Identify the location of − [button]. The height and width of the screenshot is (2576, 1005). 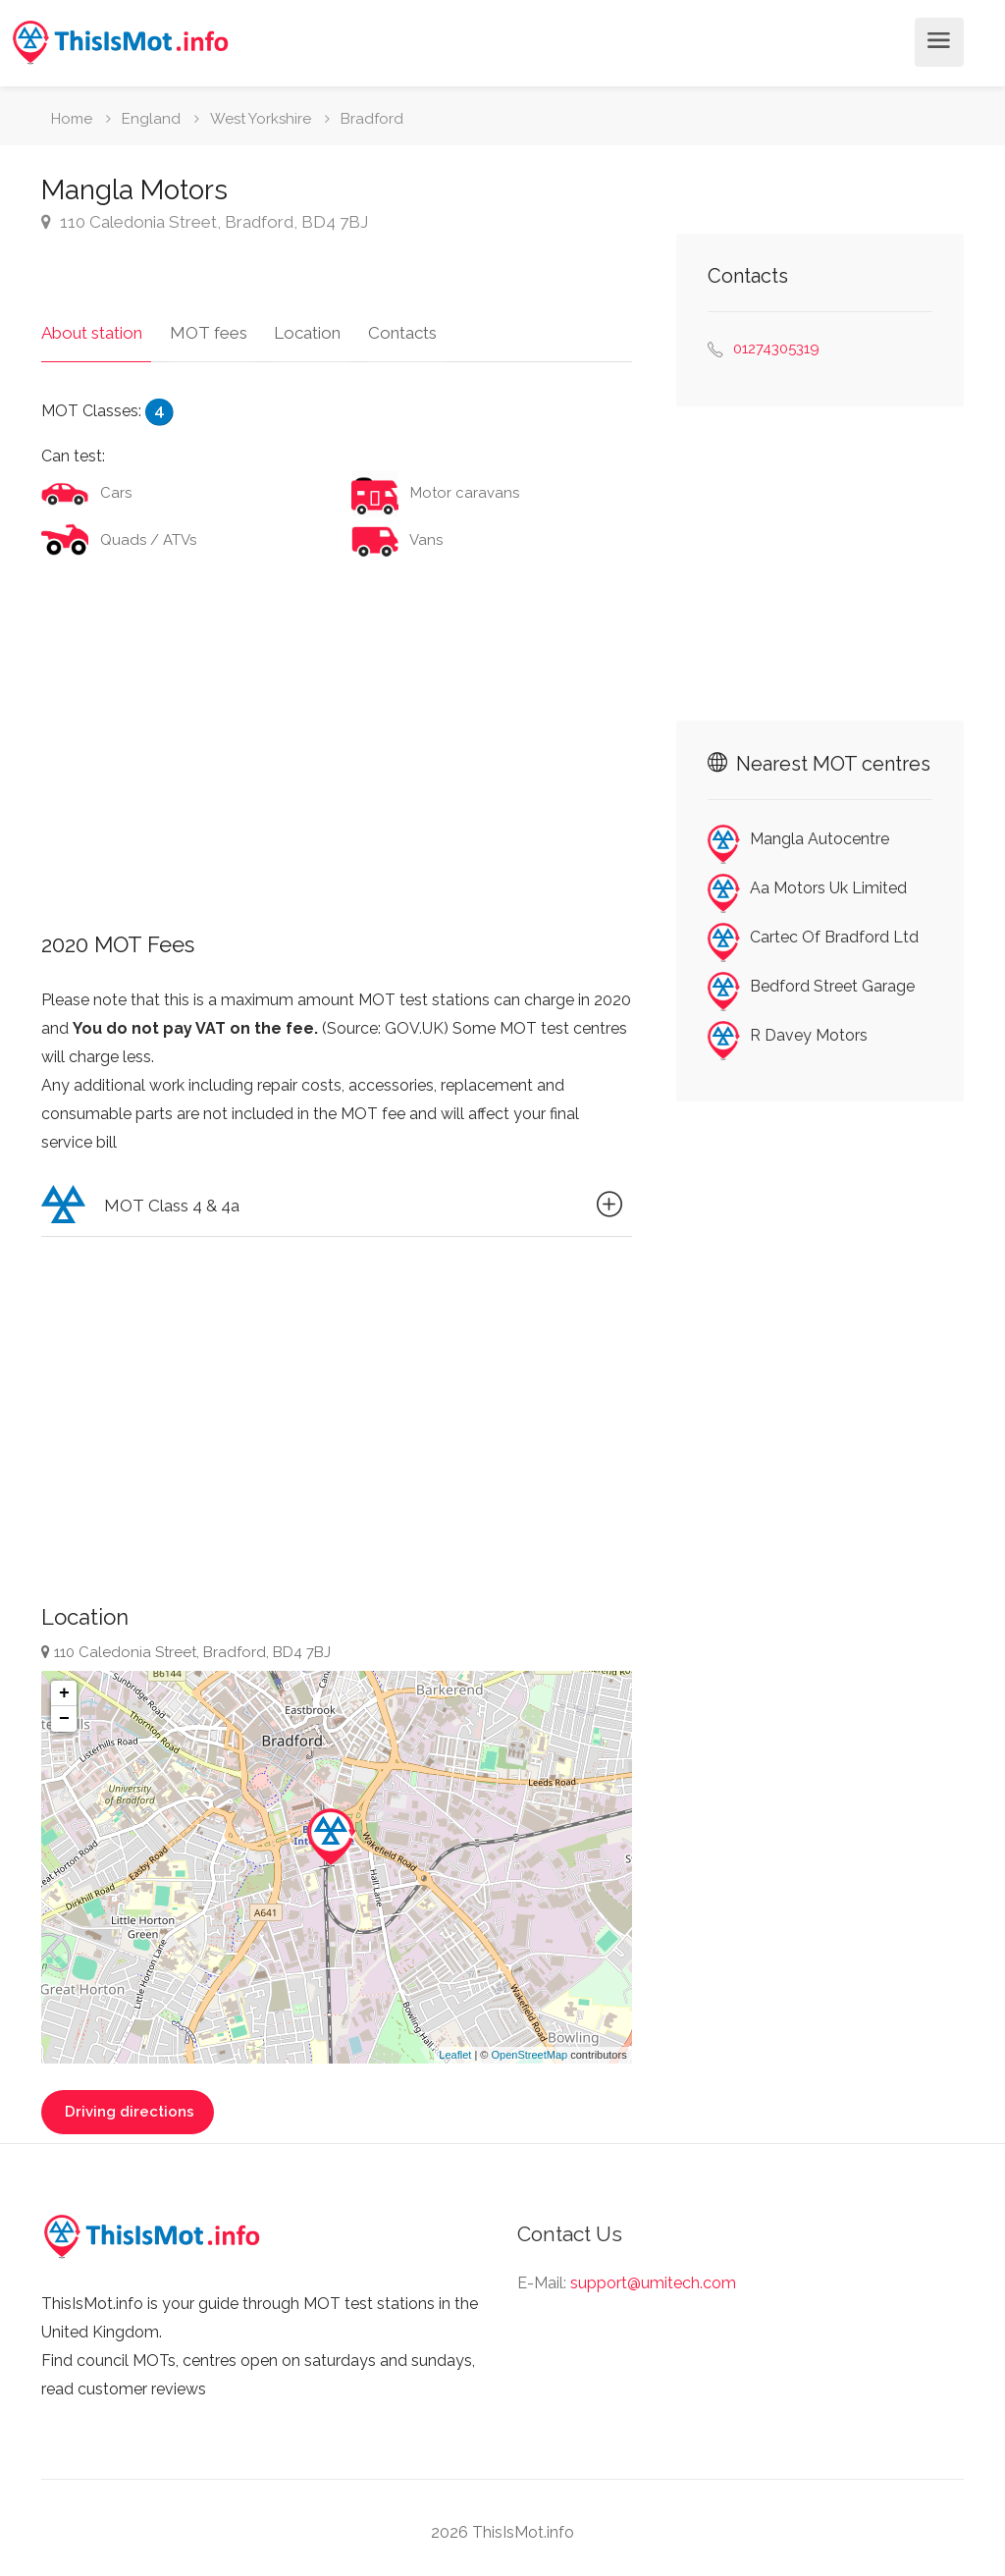
(64, 1710).